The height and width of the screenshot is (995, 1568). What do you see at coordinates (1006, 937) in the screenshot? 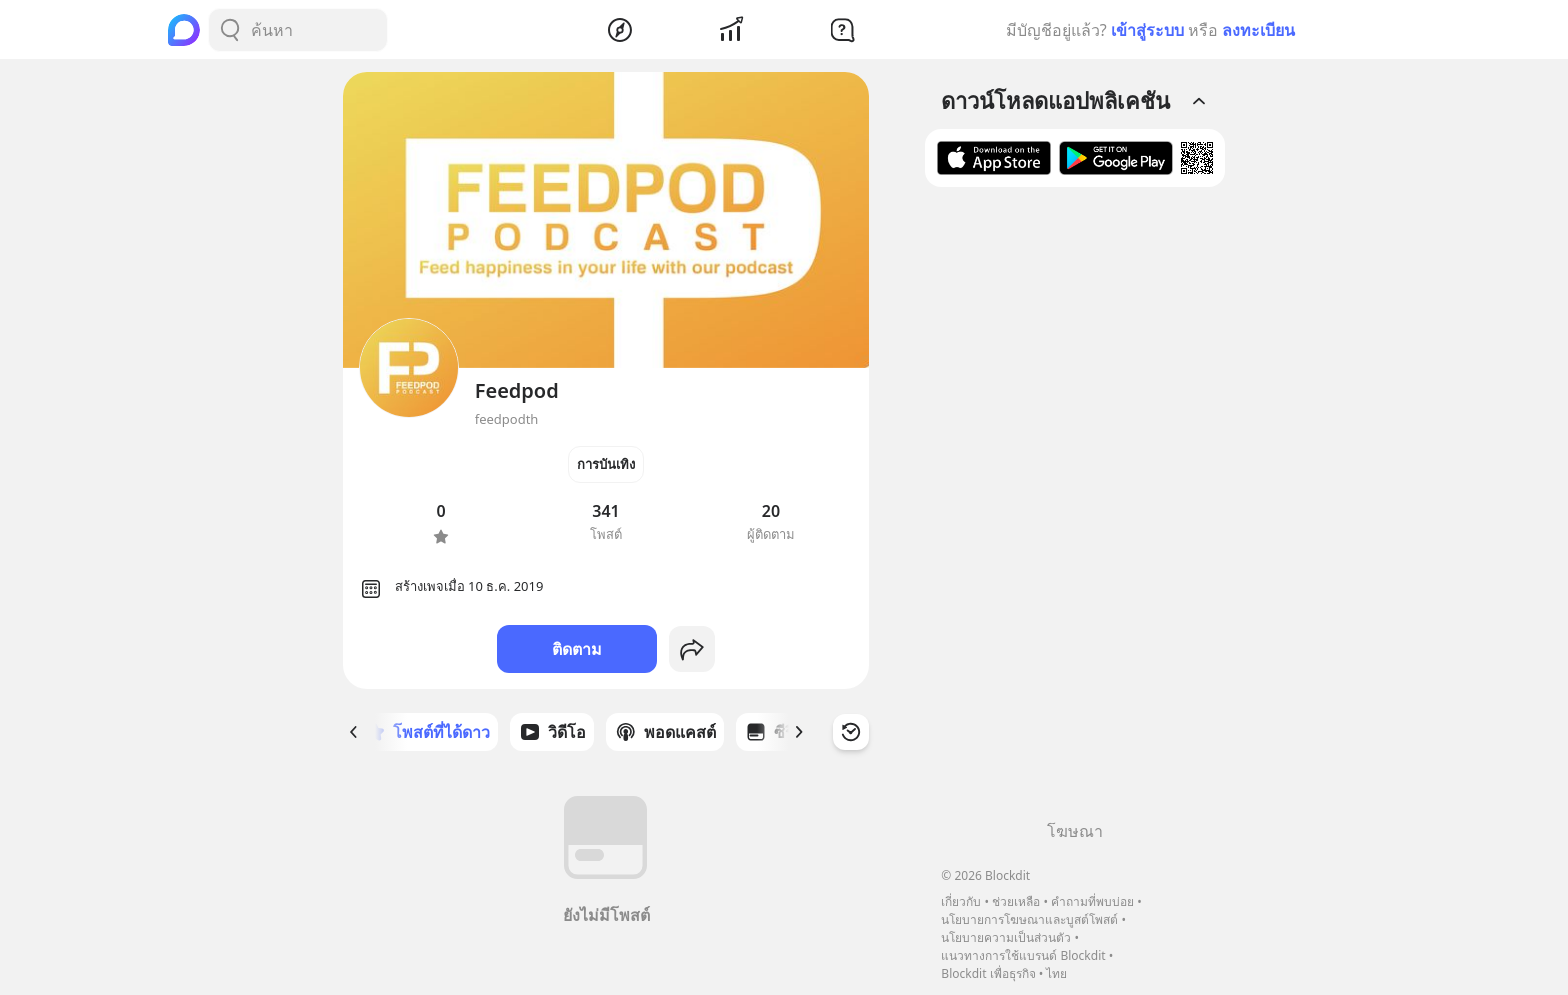
I see `นโยบายความเป็นส่วนตัว` at bounding box center [1006, 937].